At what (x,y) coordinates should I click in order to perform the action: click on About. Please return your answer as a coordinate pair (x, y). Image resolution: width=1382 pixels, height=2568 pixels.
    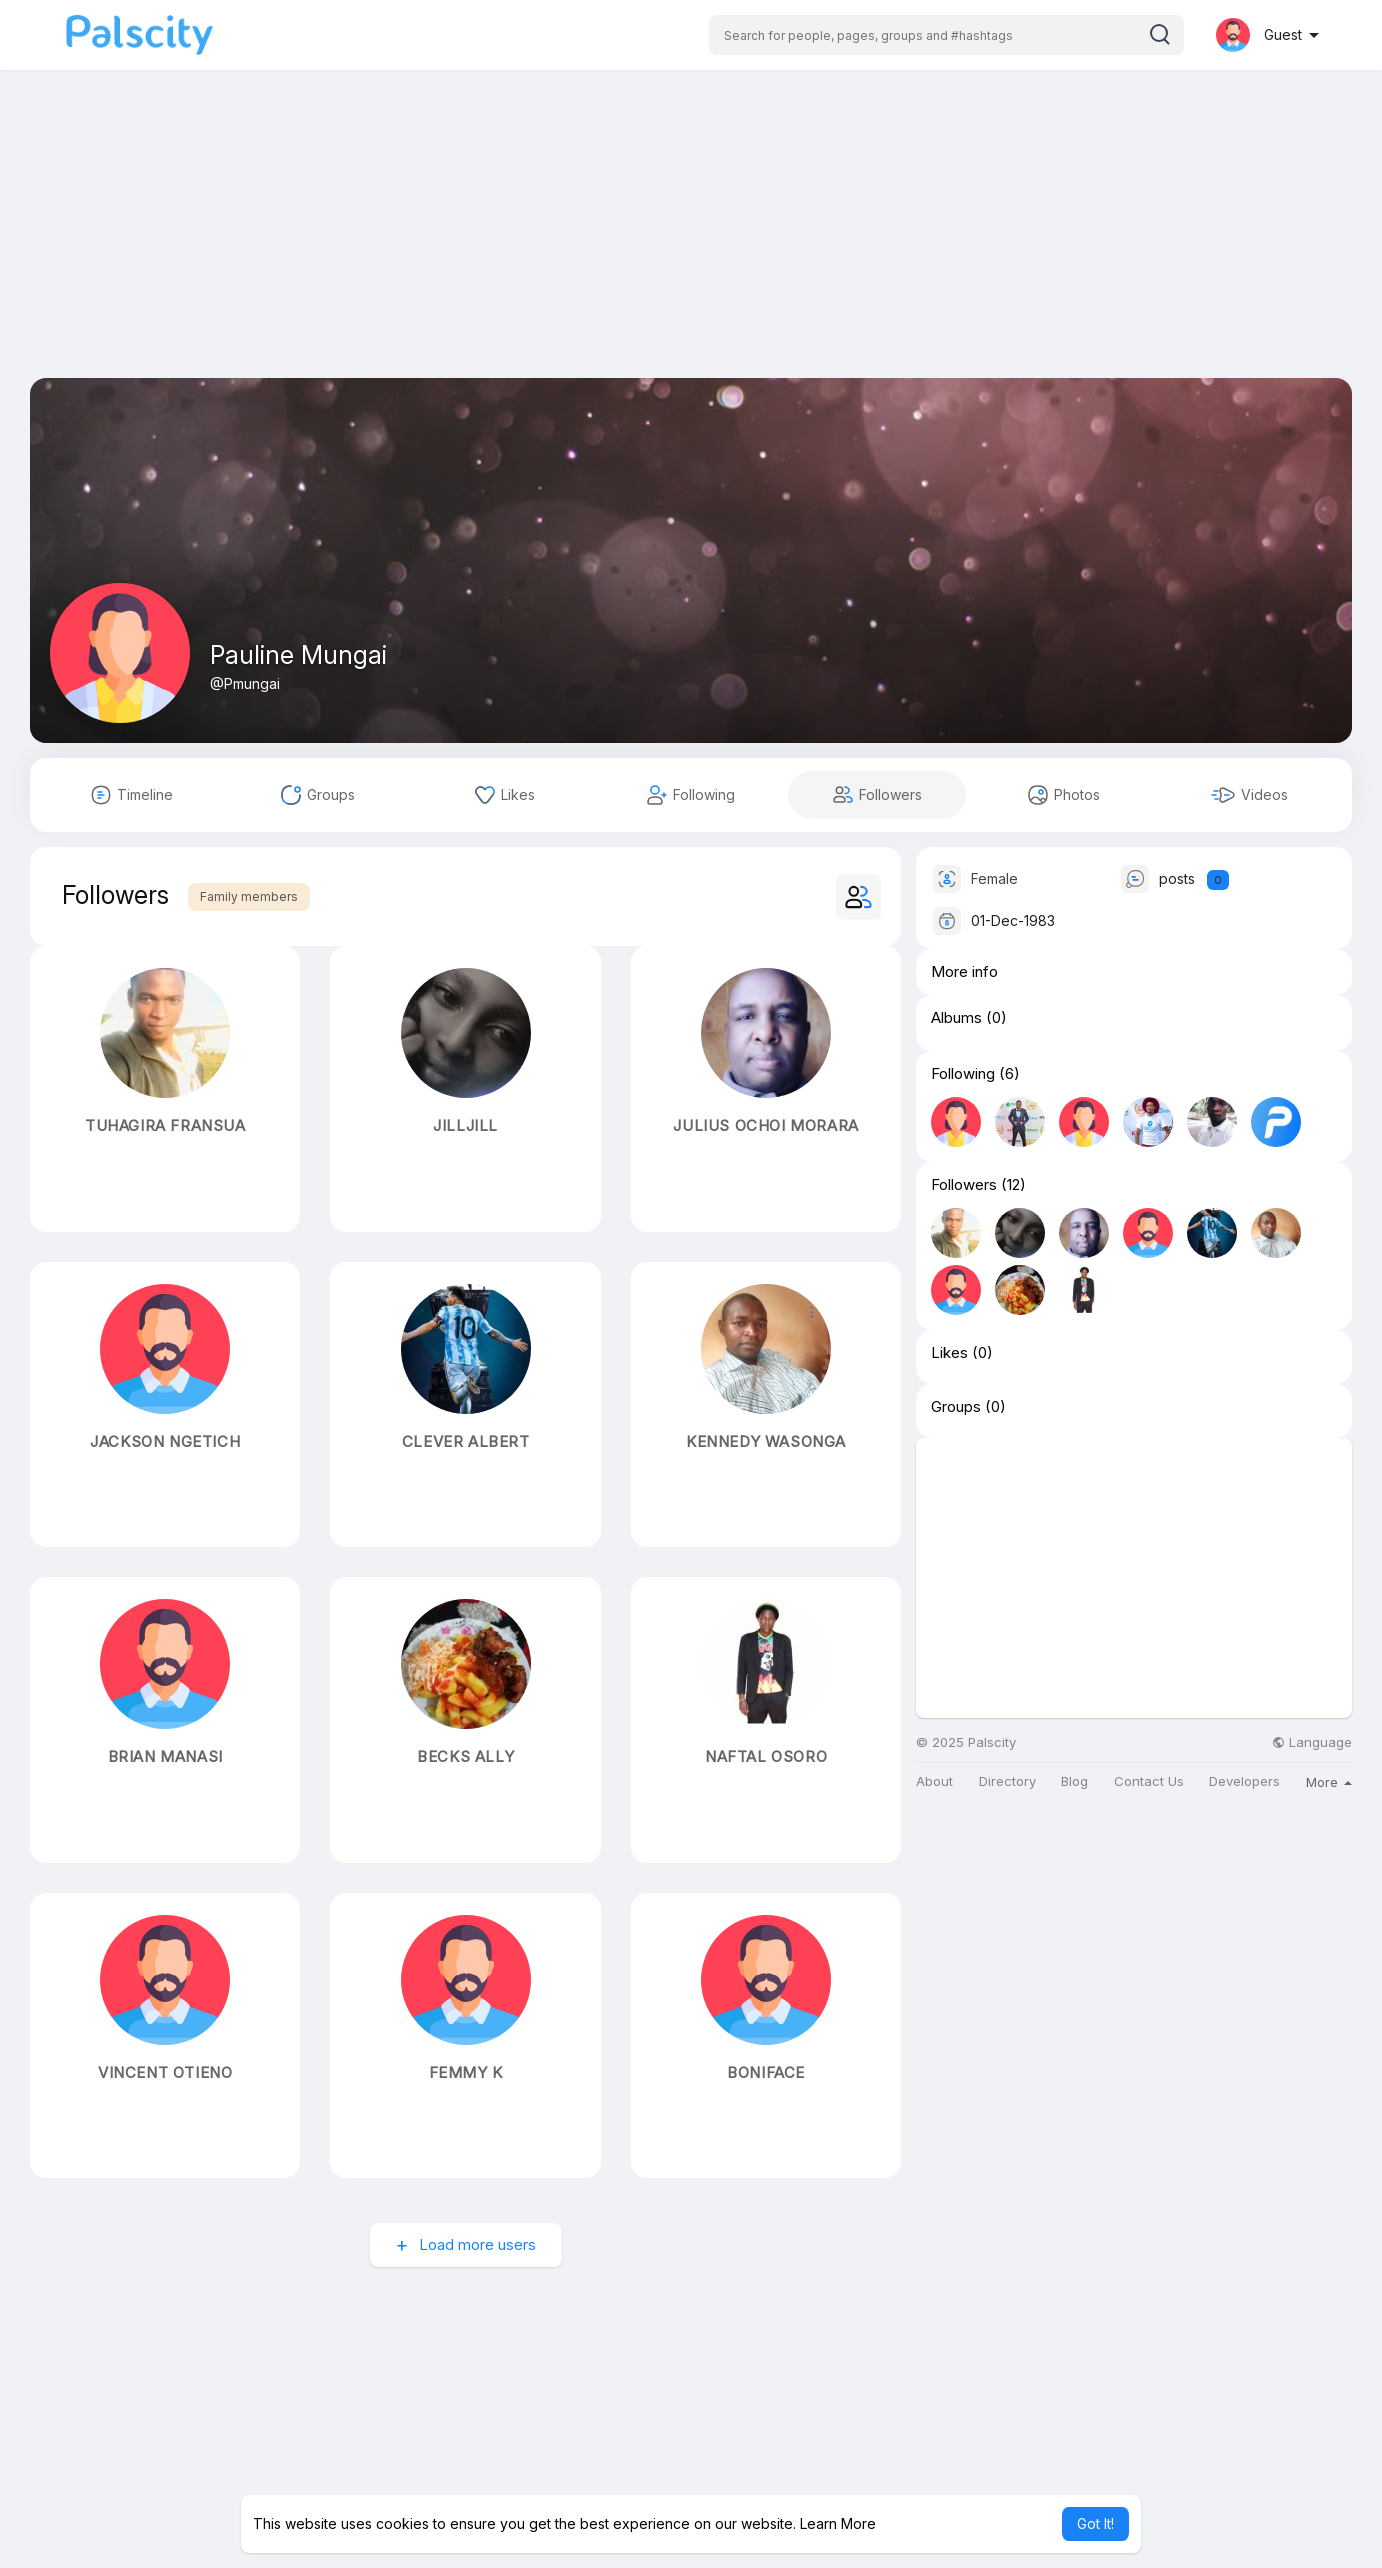
    Looking at the image, I should click on (934, 1781).